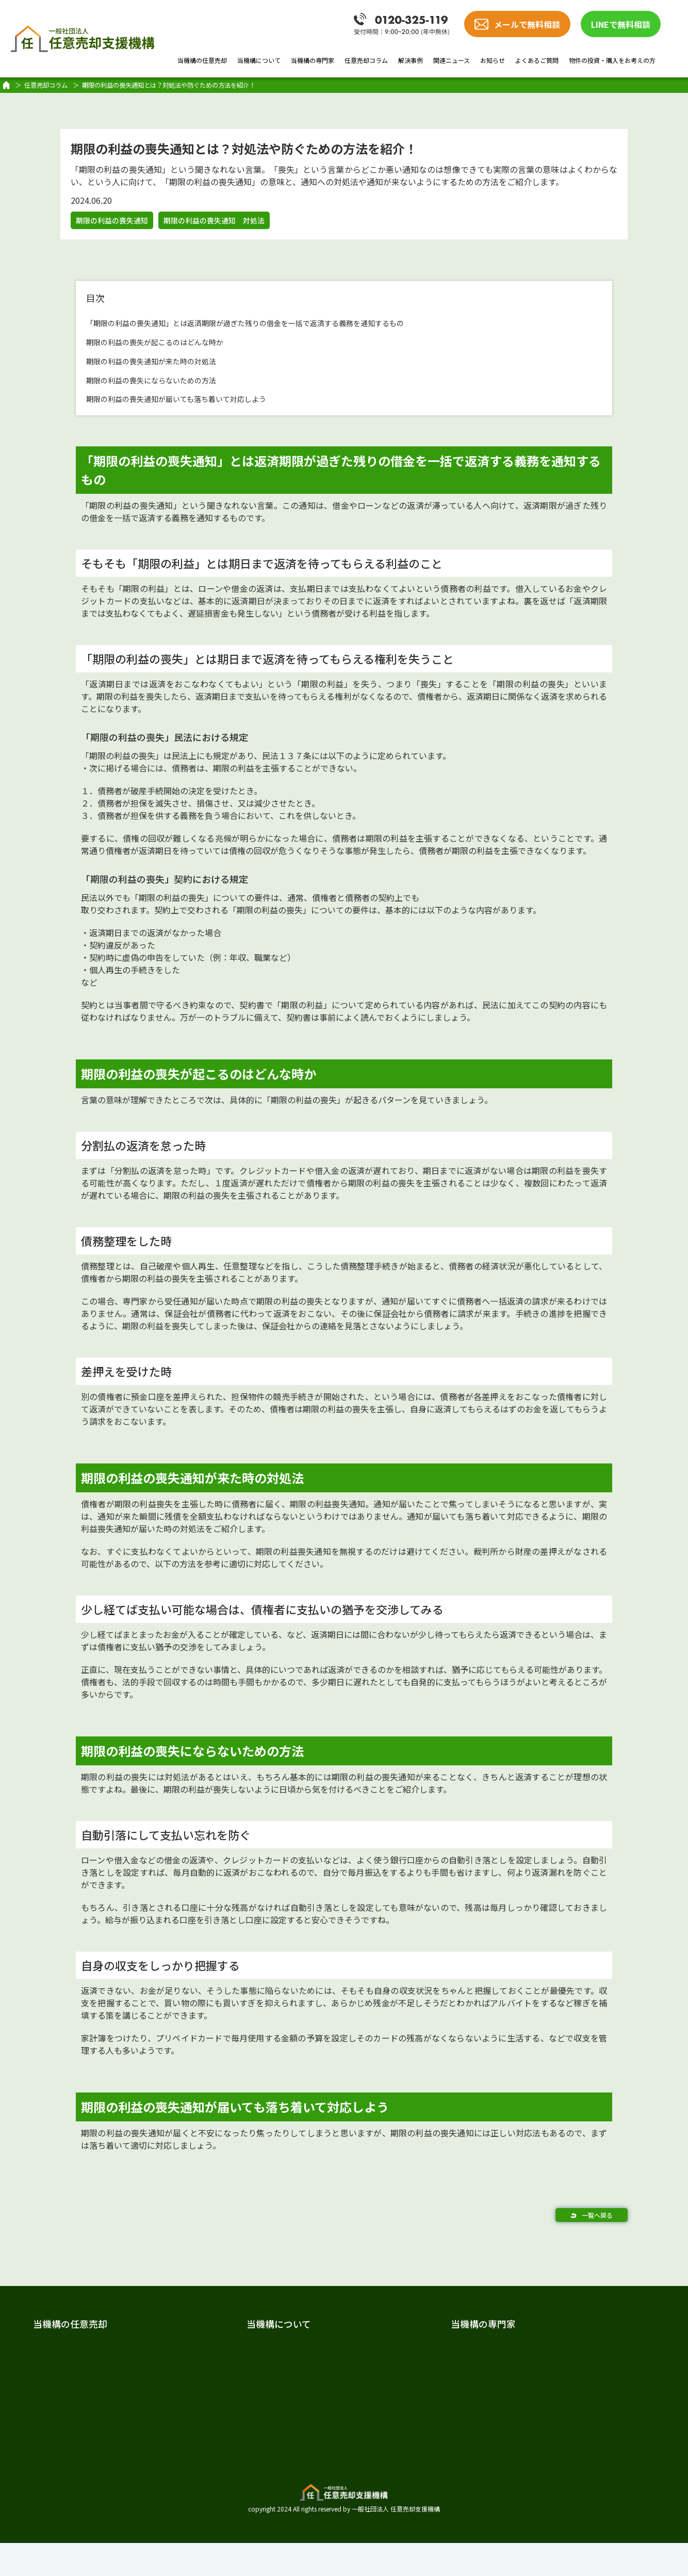  What do you see at coordinates (410, 60) in the screenshot?
I see `解決事例` at bounding box center [410, 60].